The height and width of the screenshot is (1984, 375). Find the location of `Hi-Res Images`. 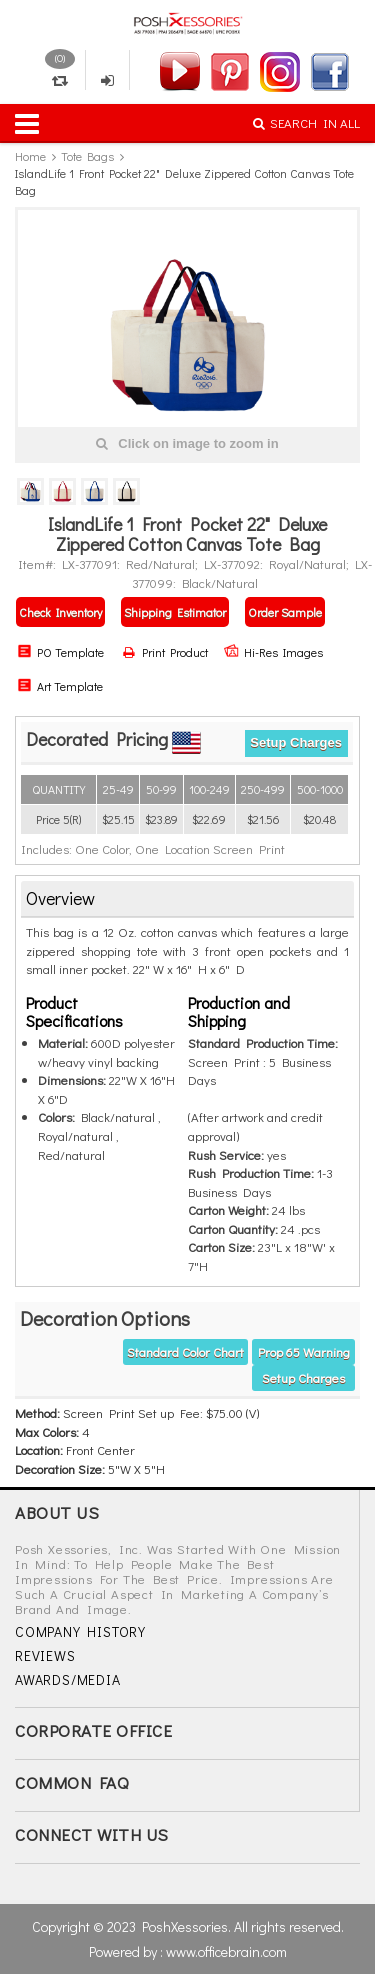

Hi-Res Images is located at coordinates (273, 652).